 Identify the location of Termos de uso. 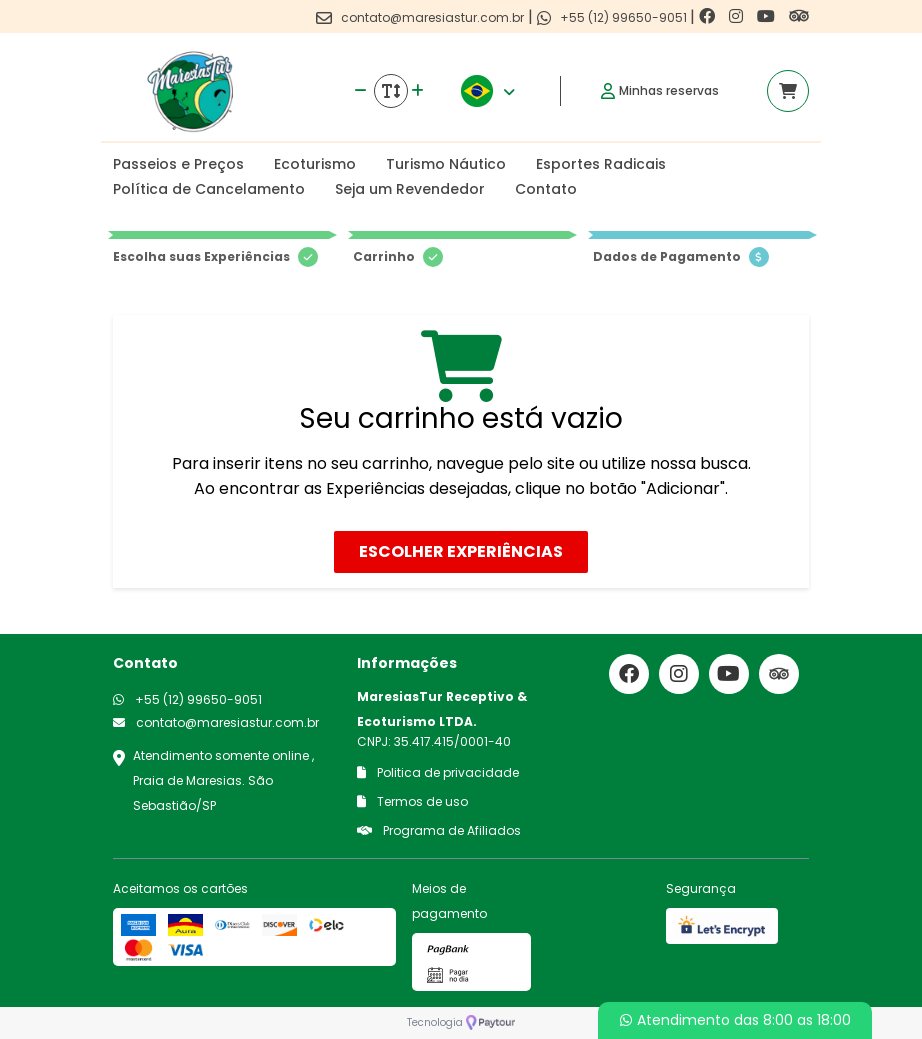
(412, 801).